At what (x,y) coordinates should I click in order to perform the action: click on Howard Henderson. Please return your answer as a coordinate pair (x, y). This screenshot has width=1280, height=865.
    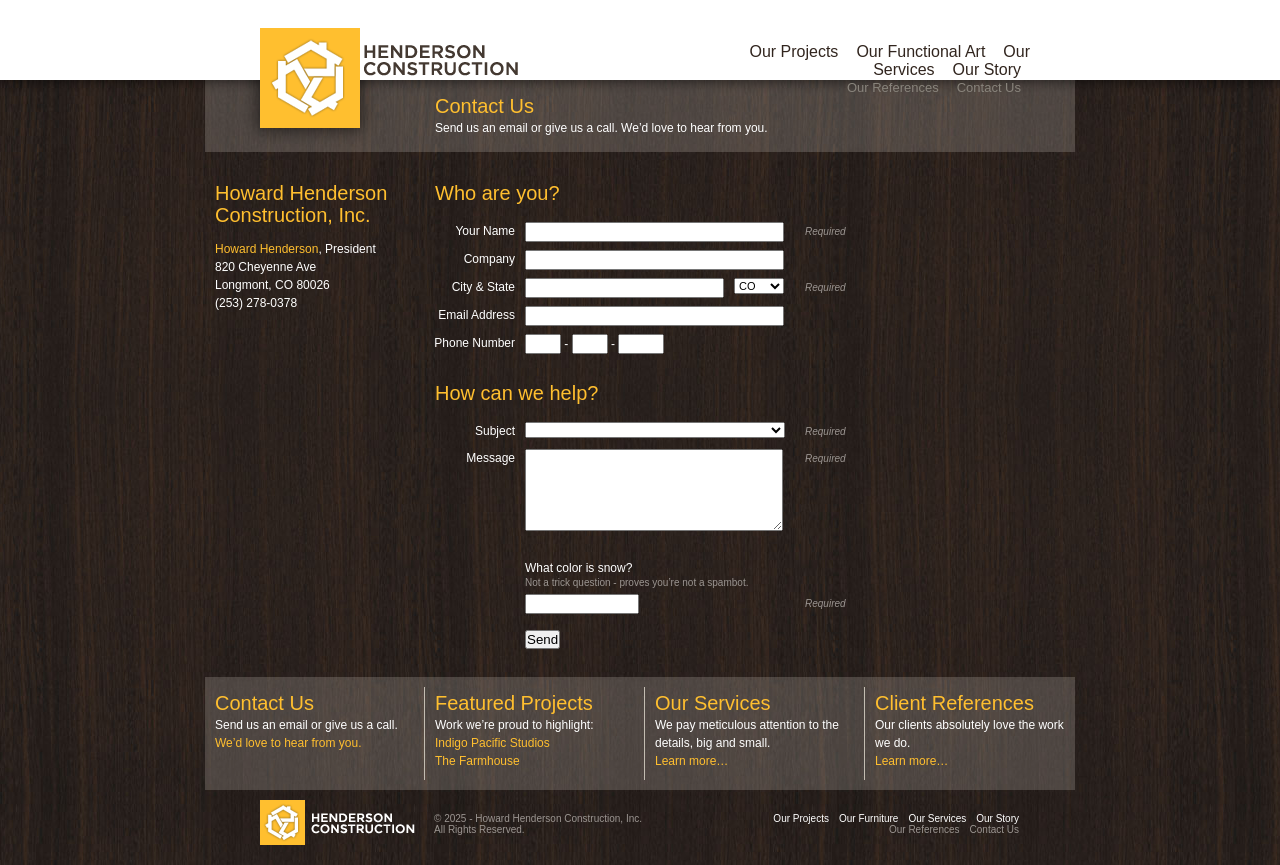
    Looking at the image, I should click on (266, 249).